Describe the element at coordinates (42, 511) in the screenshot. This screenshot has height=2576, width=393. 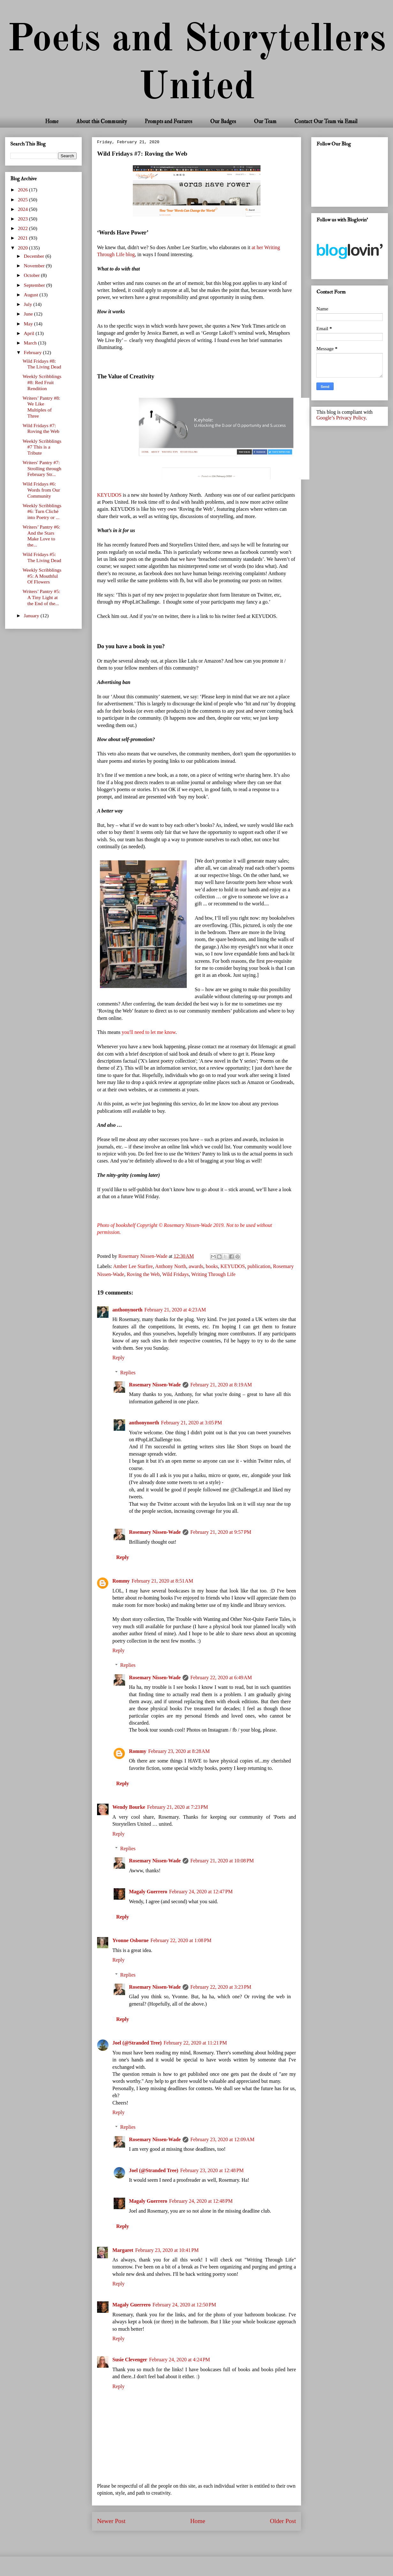
I see `Weekly Scribblings #6: Turn Cliché into Poetry or ...` at that location.